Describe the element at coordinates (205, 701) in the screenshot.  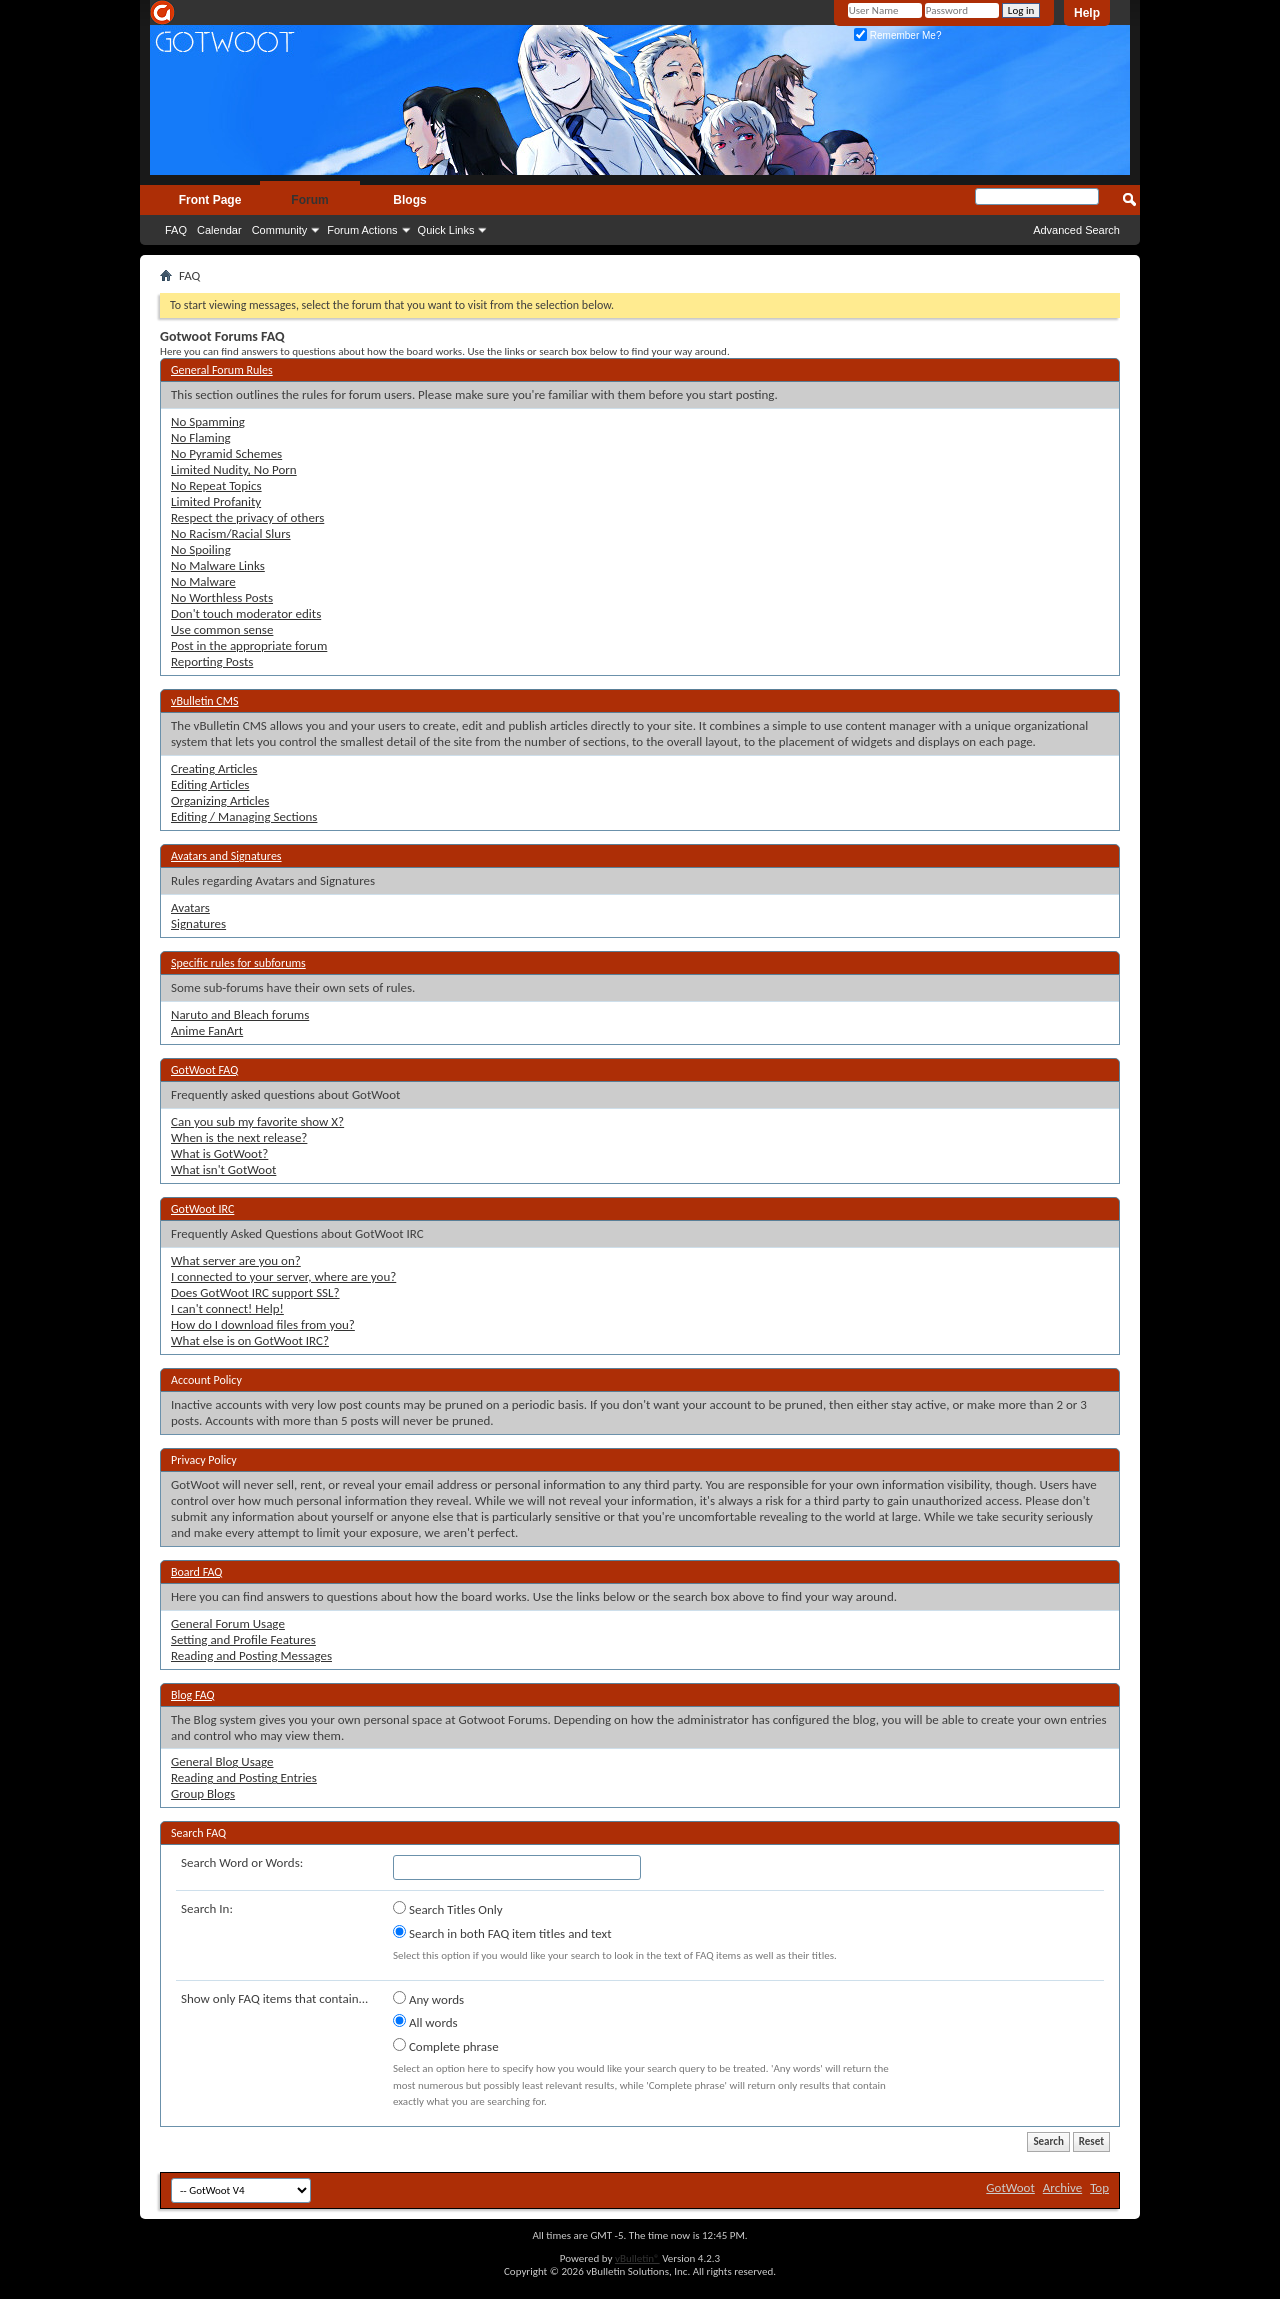
I see `vBulletin CMS` at that location.